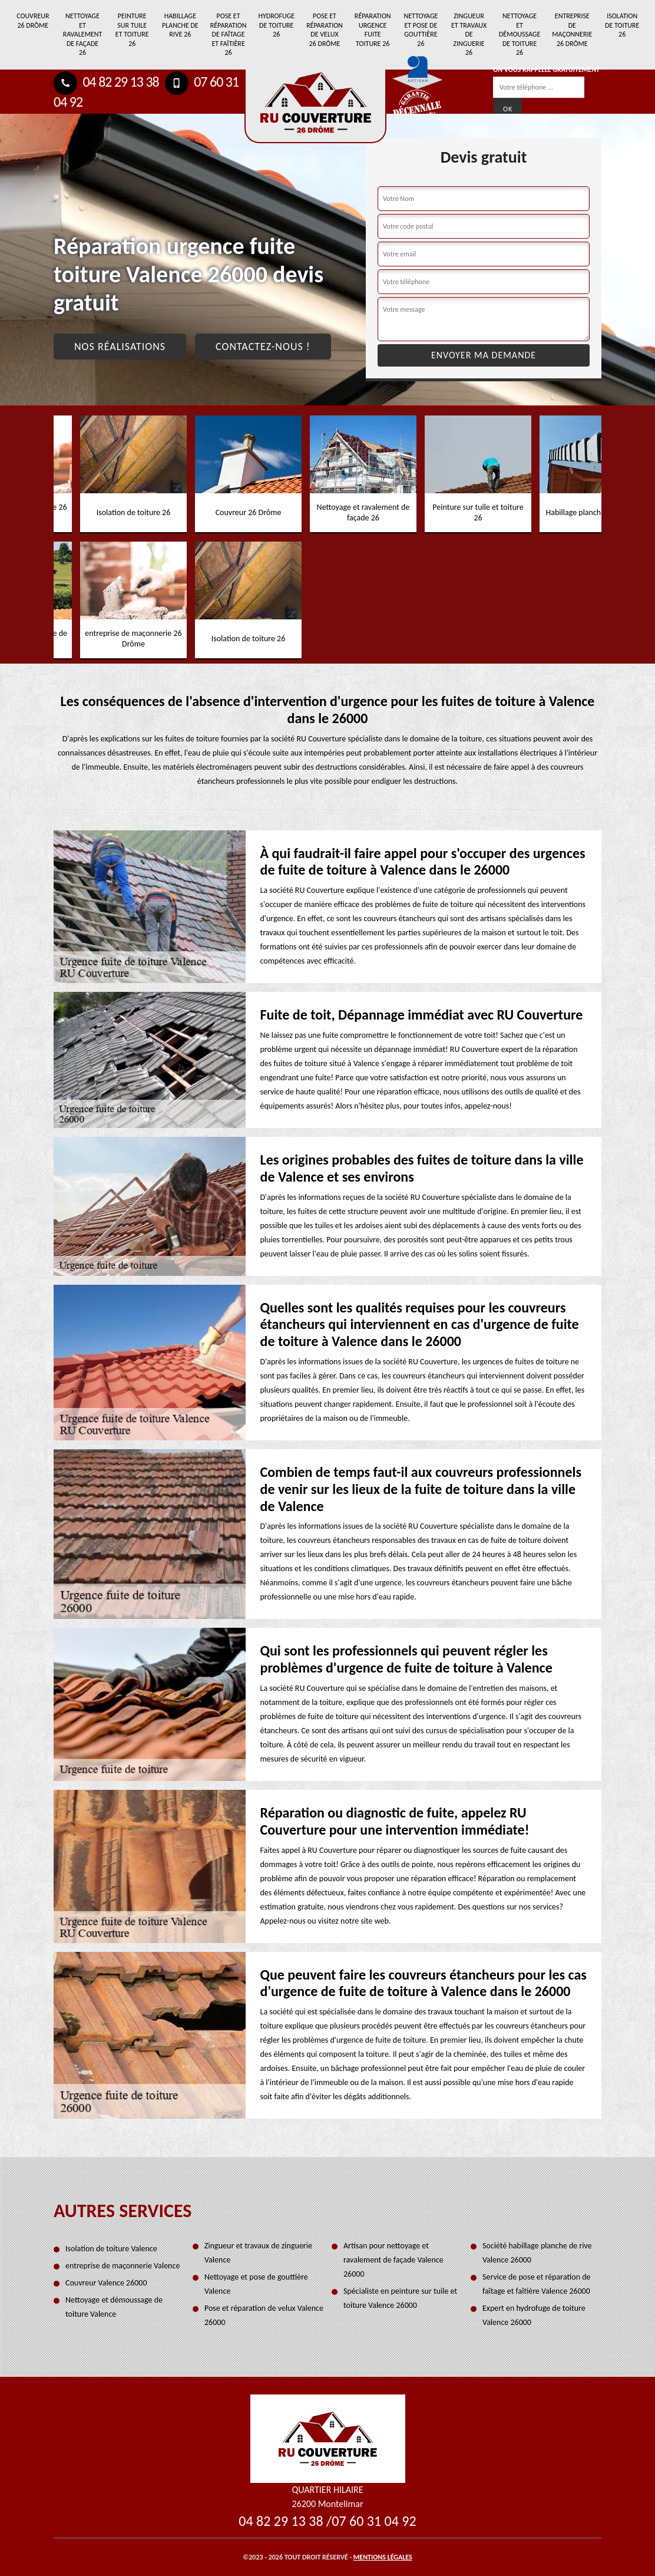  Describe the element at coordinates (114, 2307) in the screenshot. I see `Nettoyage et démoussage de toiture Valence` at that location.